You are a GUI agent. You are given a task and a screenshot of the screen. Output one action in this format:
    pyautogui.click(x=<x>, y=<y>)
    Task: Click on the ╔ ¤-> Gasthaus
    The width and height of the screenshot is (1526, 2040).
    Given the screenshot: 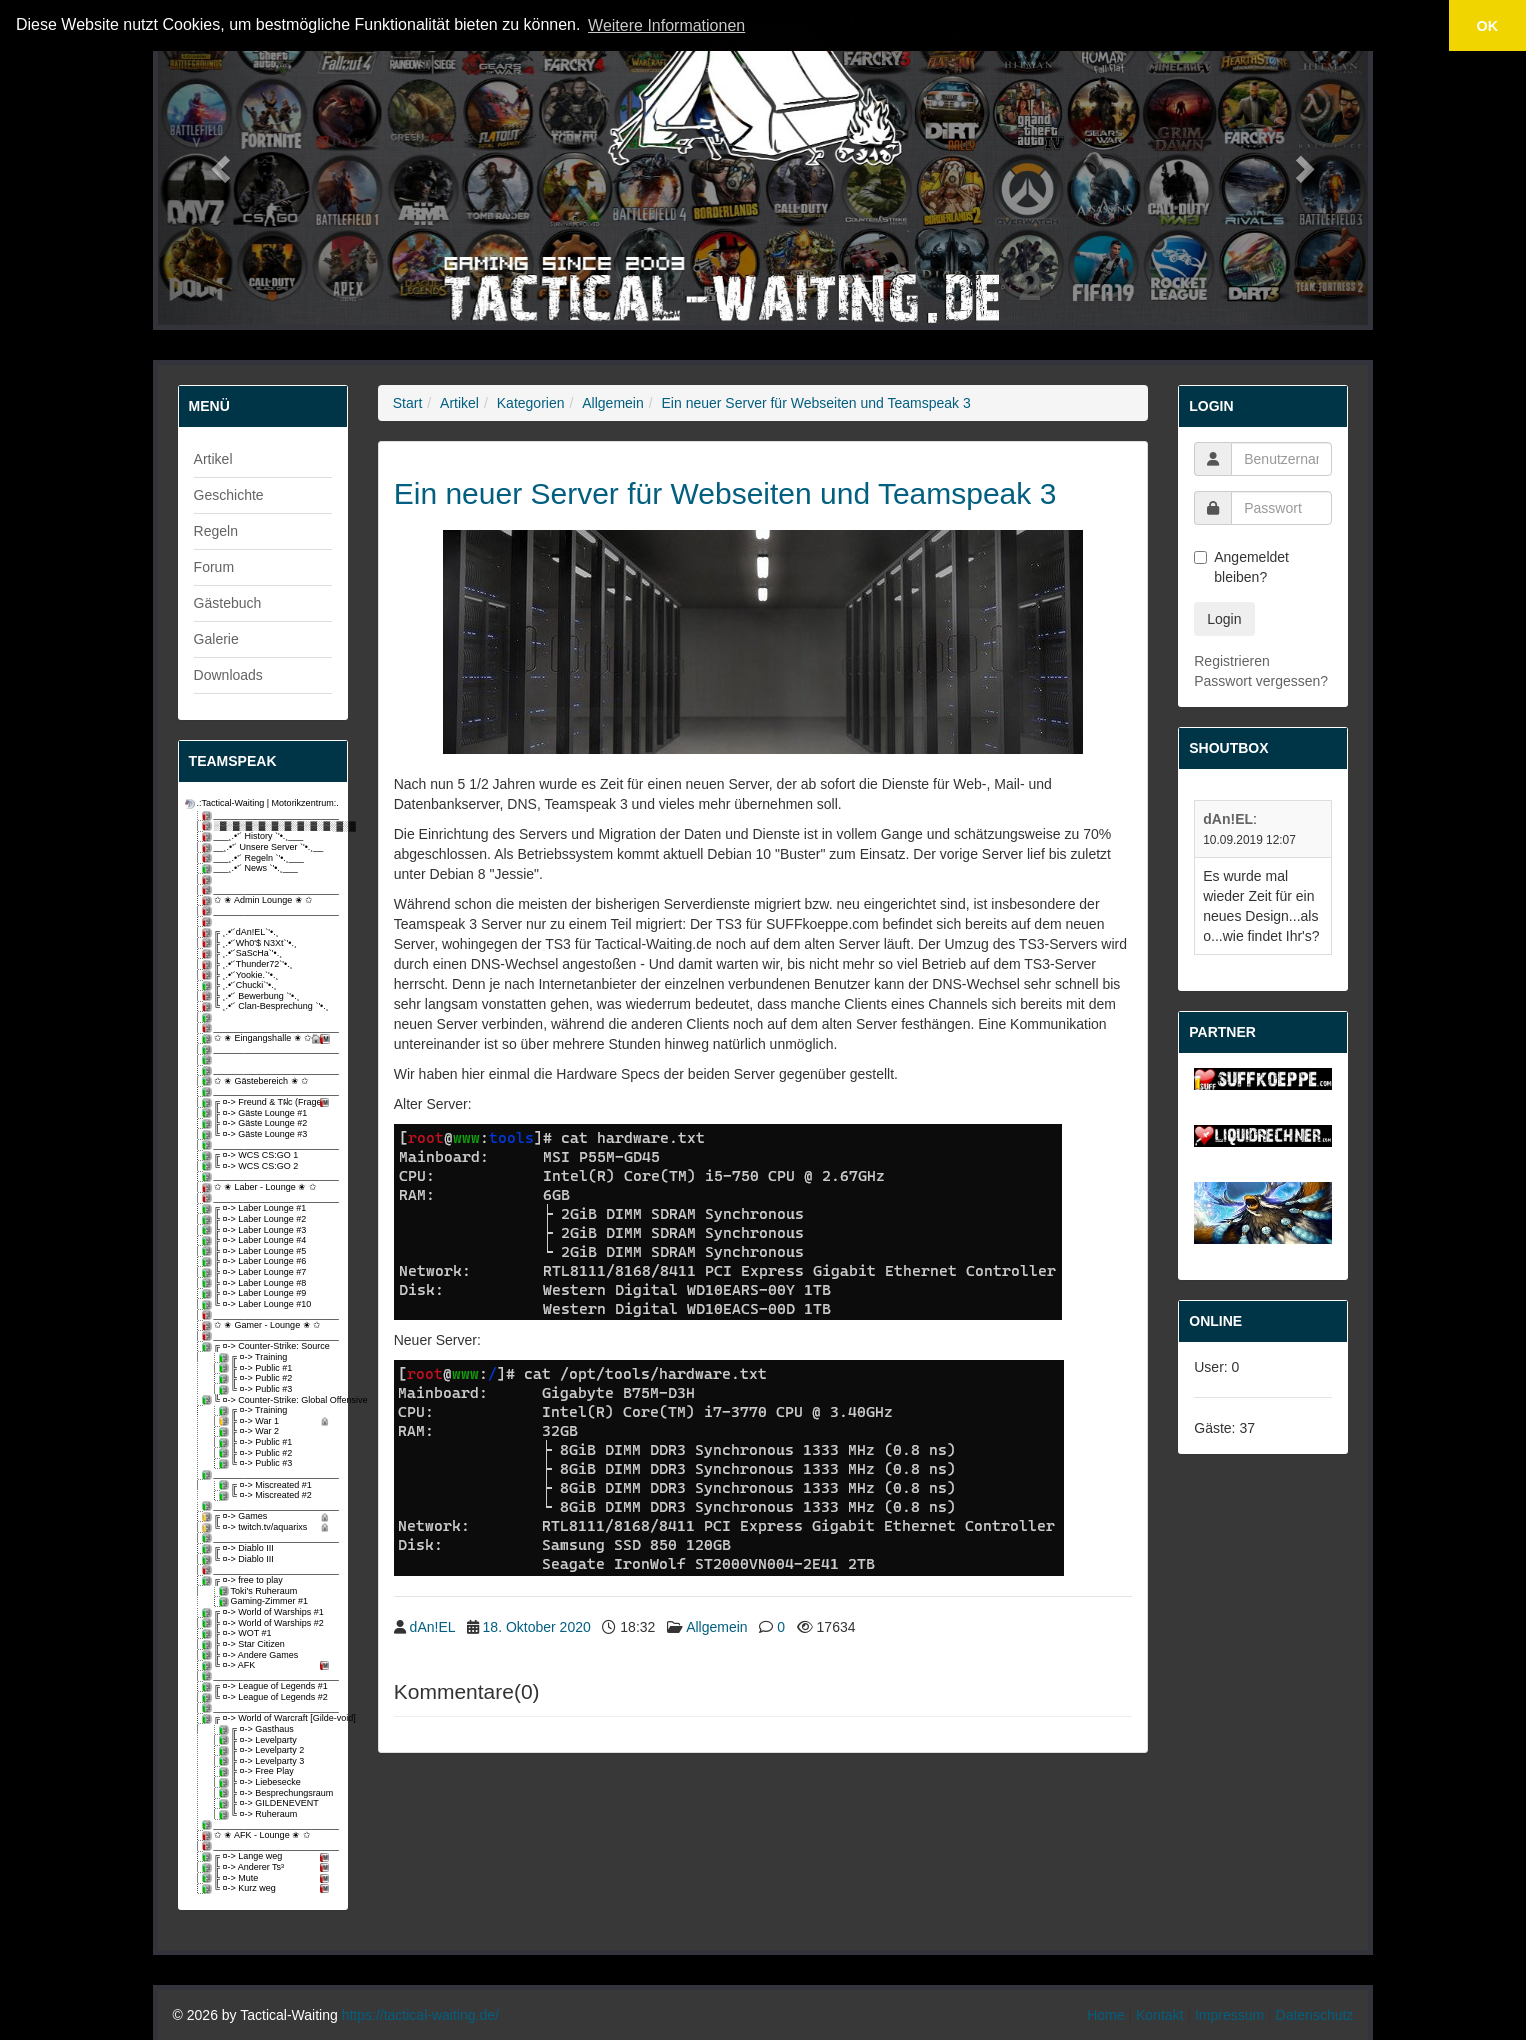 What is the action you would take?
    pyautogui.click(x=258, y=1729)
    